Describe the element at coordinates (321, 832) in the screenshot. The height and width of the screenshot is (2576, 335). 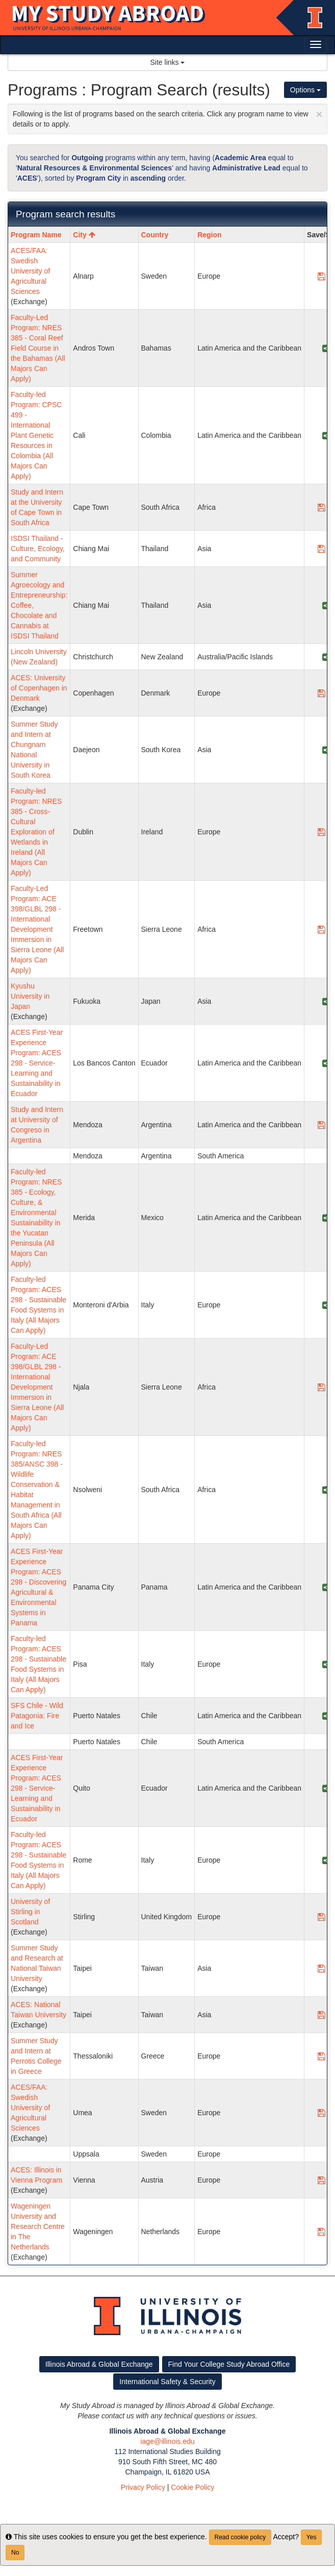
I see `[Save Program Faculty-led Program: NRES 385 - Cross-Cultural Exploration of Wetlands in Ireland (All Majors Can Apply)]` at that location.